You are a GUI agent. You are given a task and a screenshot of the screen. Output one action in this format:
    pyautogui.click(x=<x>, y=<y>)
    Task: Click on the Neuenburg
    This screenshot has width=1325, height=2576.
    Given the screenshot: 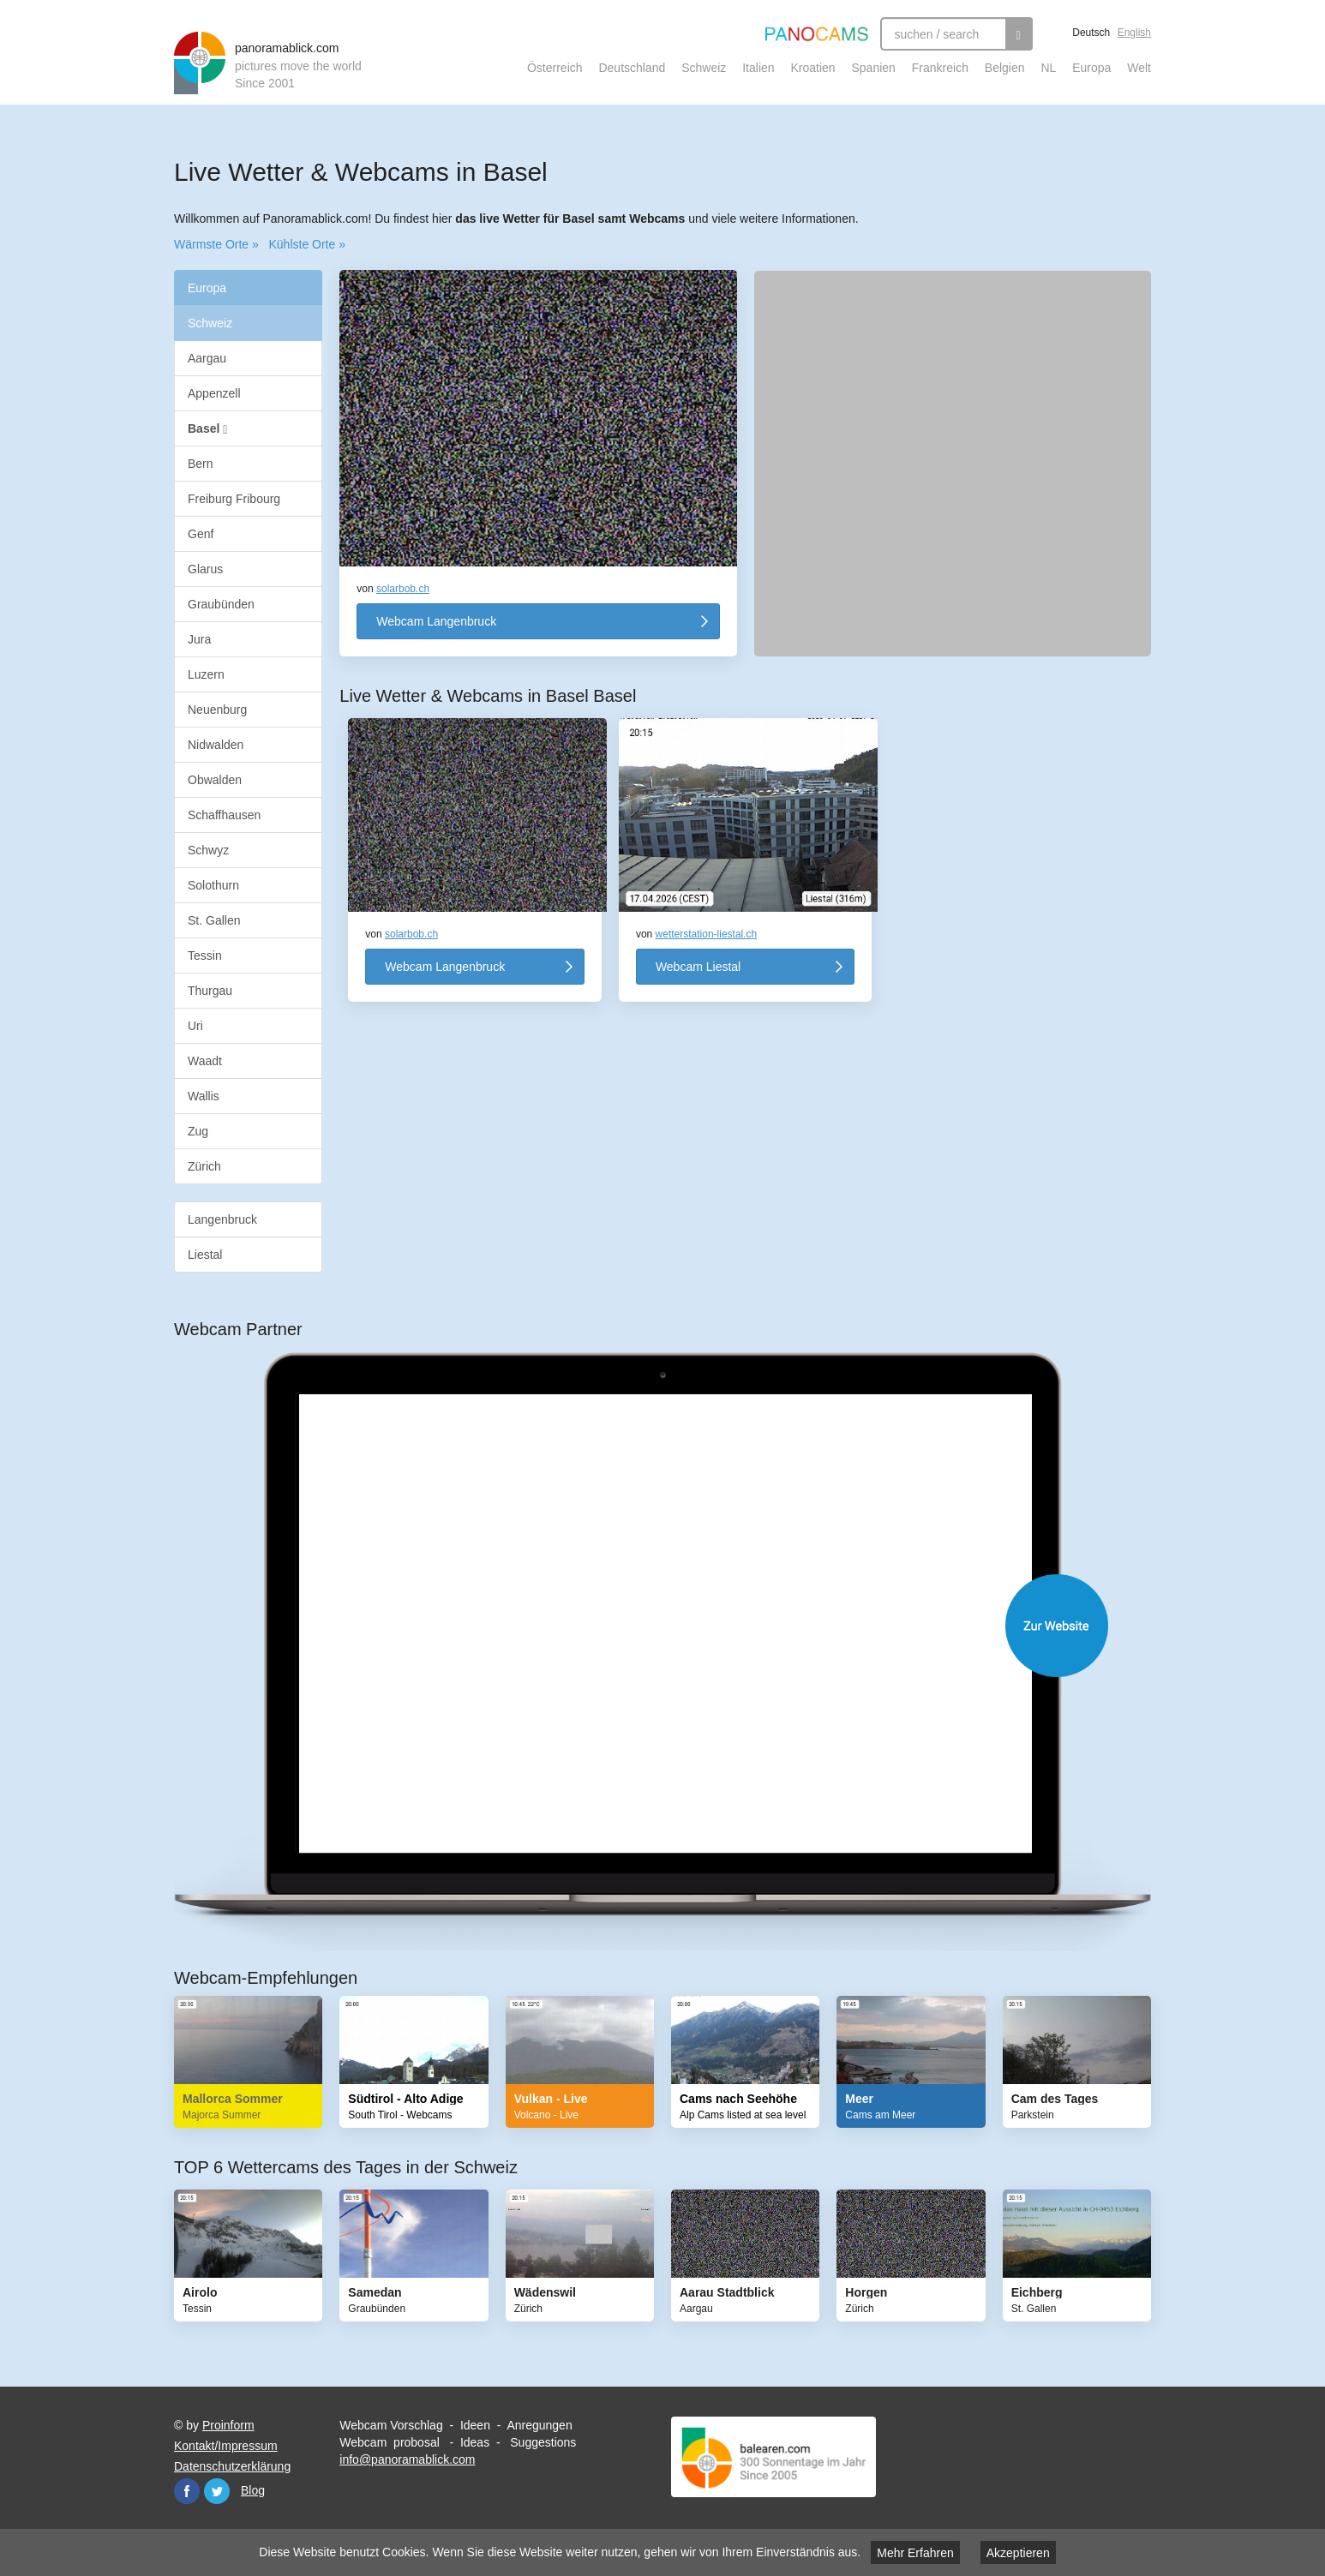 What is the action you would take?
    pyautogui.click(x=217, y=709)
    